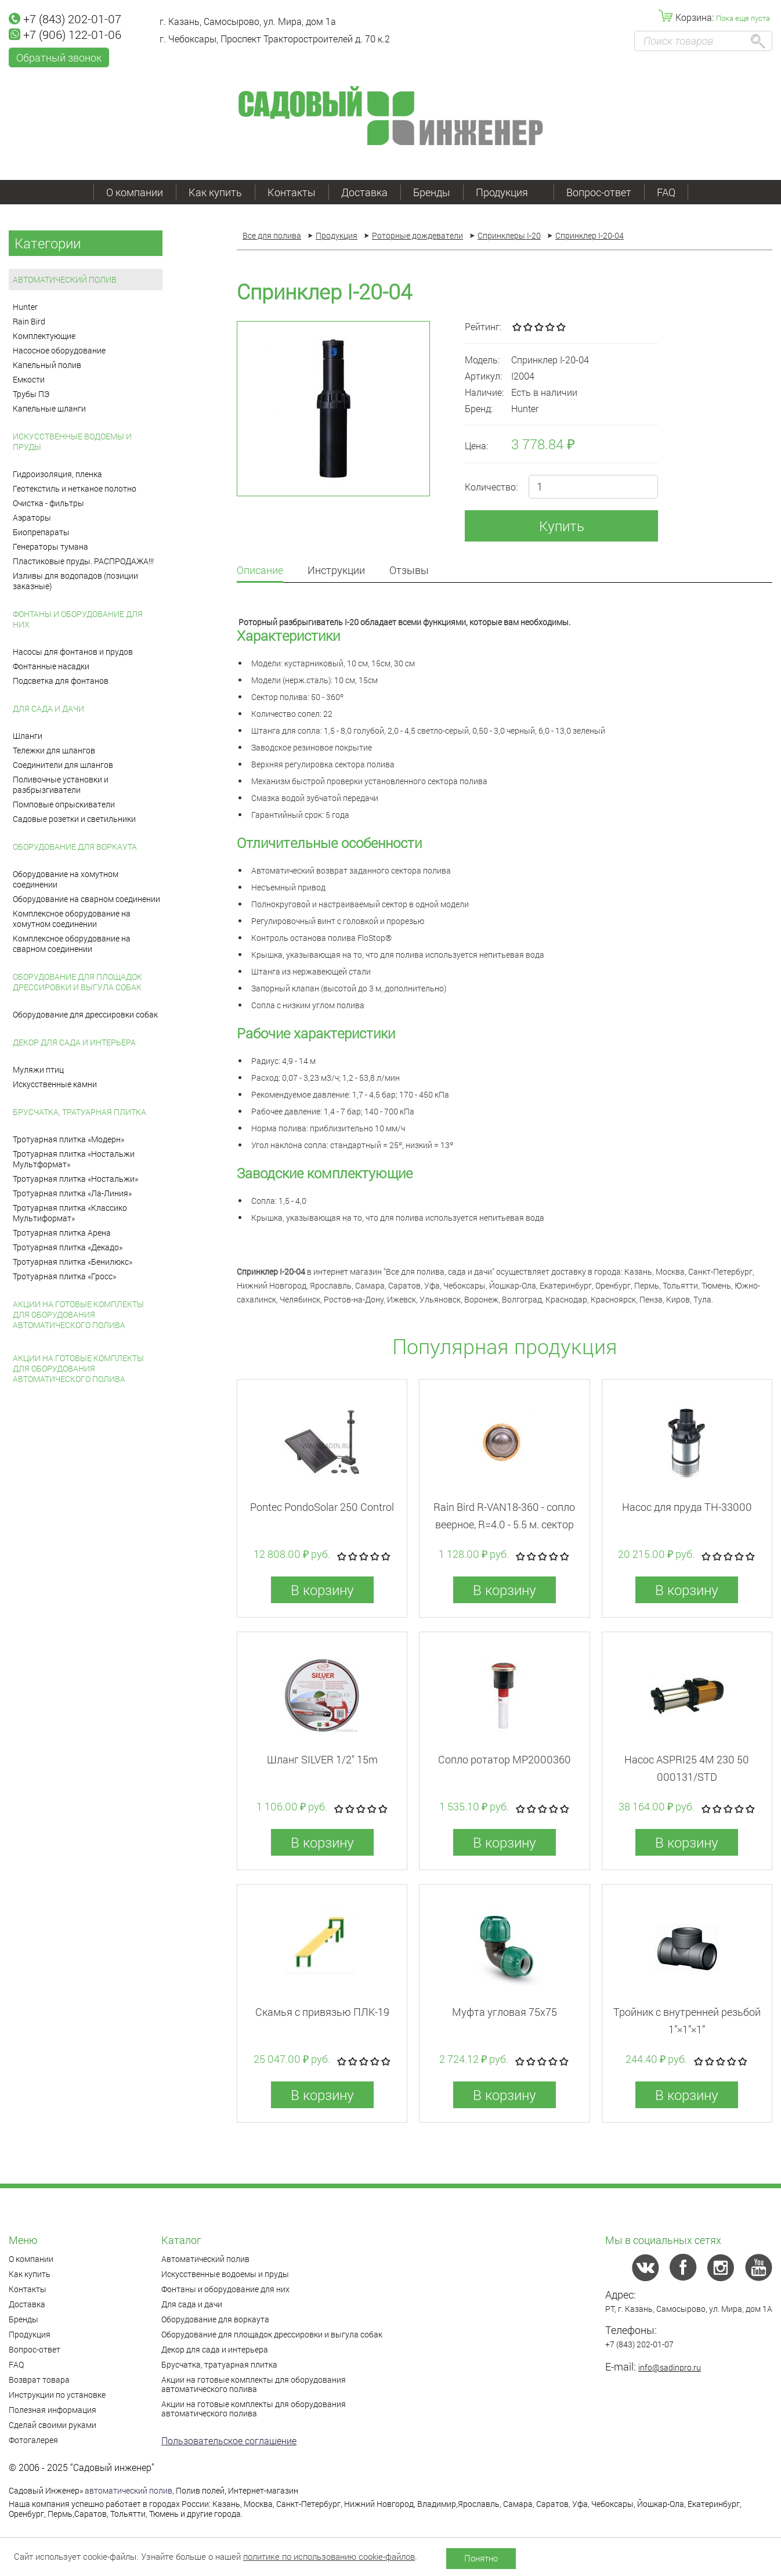 Image resolution: width=781 pixels, height=2576 pixels. I want to click on Оборудование для дрессировки собак, so click(85, 1014).